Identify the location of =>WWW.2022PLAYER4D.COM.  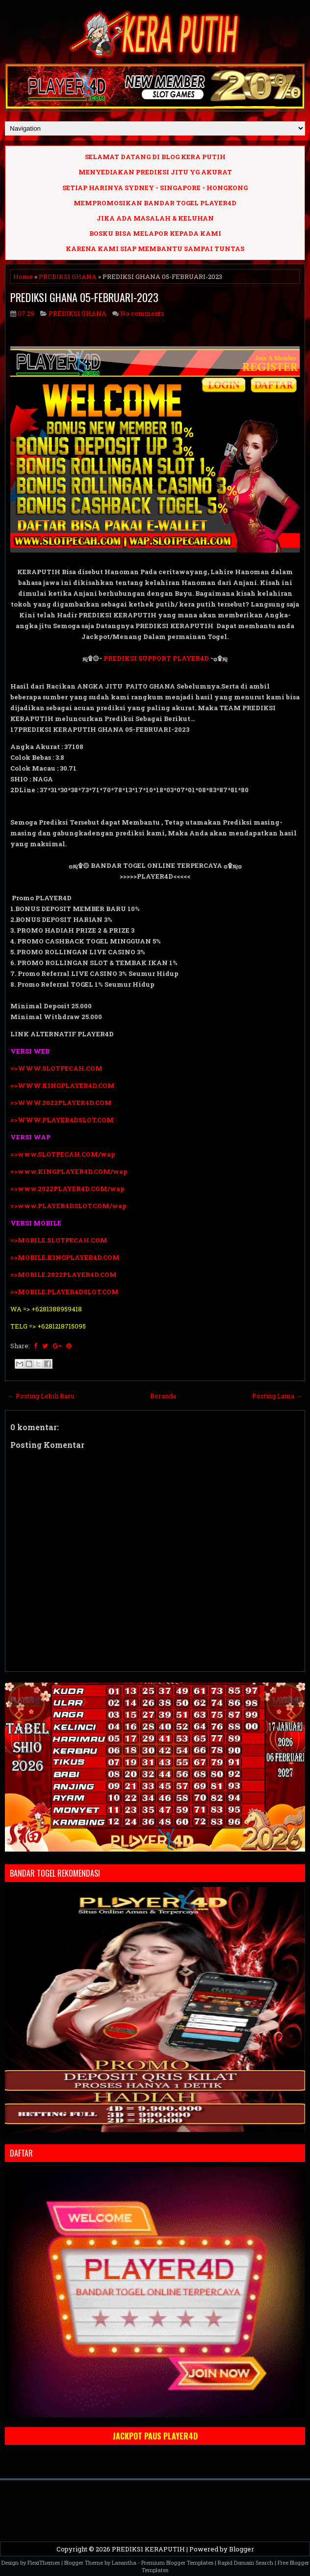
(61, 1102).